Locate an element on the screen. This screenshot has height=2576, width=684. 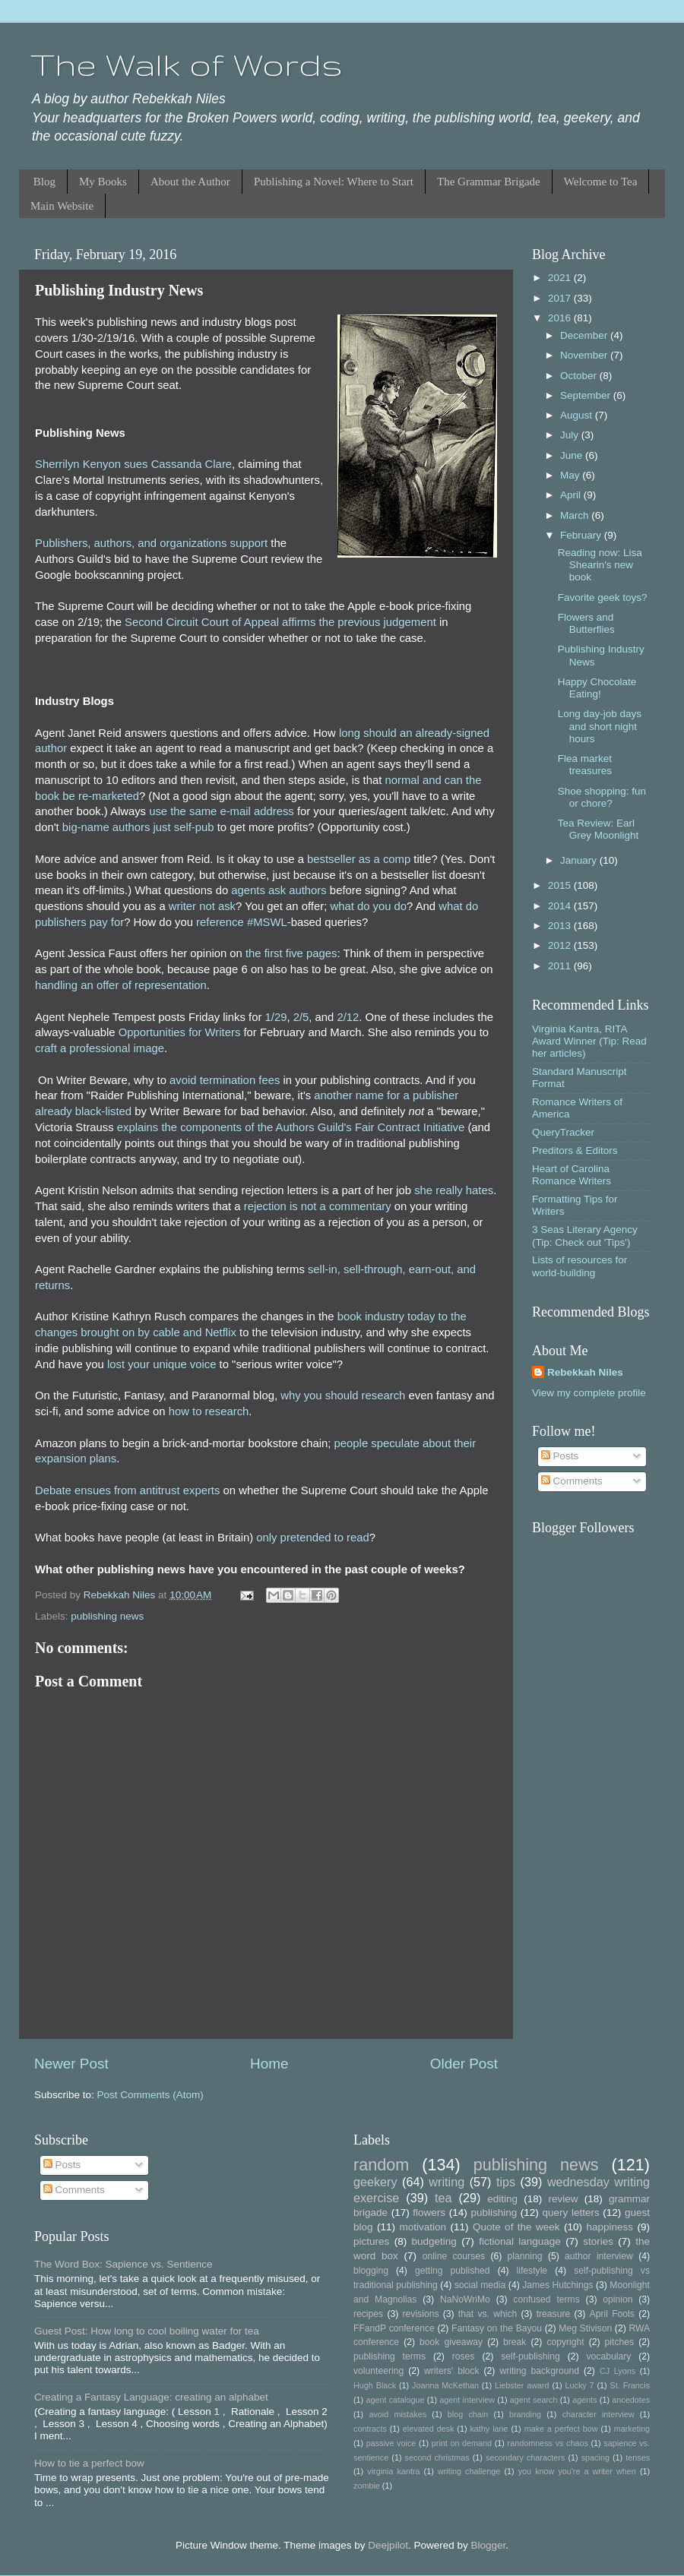
Happy Chocolate Eating! is located at coordinates (597, 688).